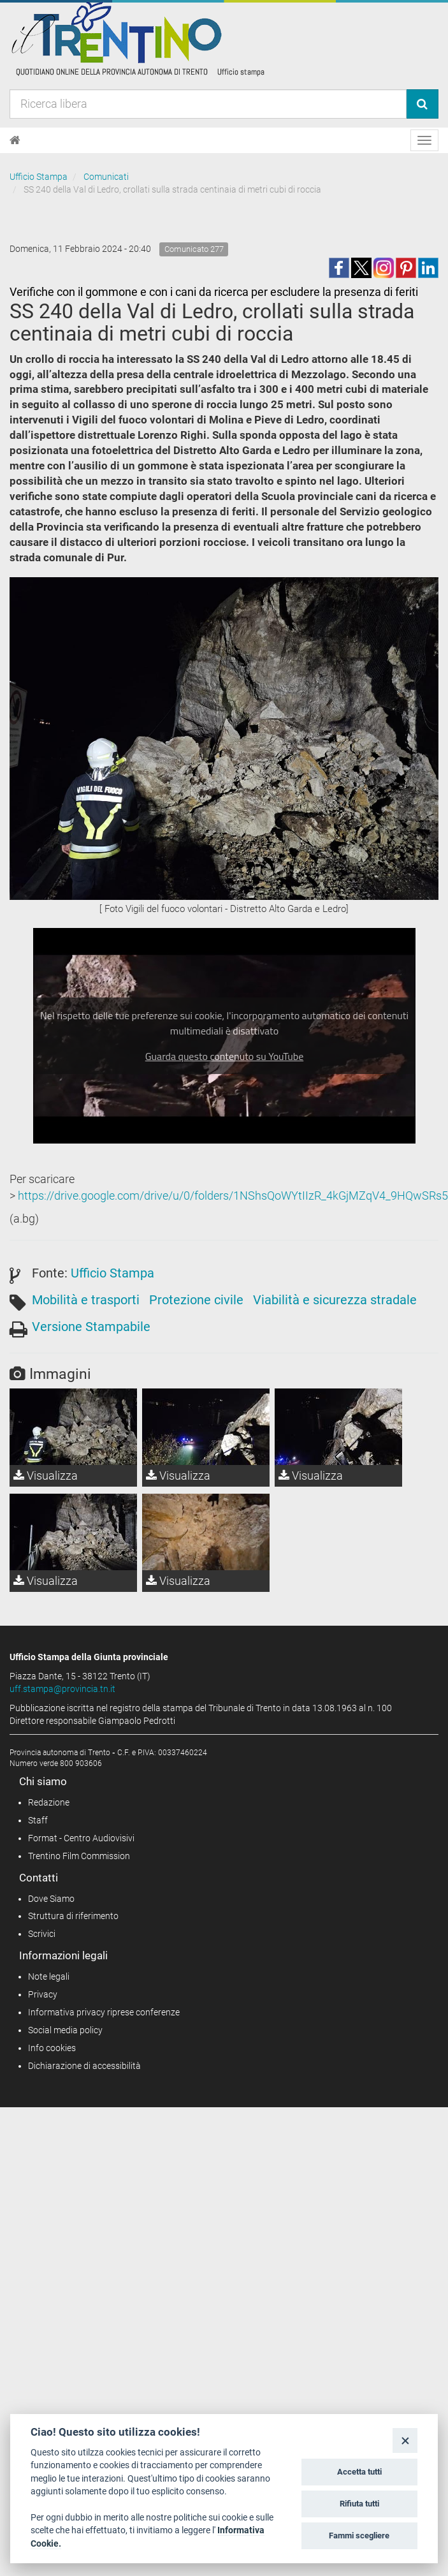 This screenshot has height=2576, width=448. Describe the element at coordinates (359, 2503) in the screenshot. I see `Rifiuta tutti` at that location.